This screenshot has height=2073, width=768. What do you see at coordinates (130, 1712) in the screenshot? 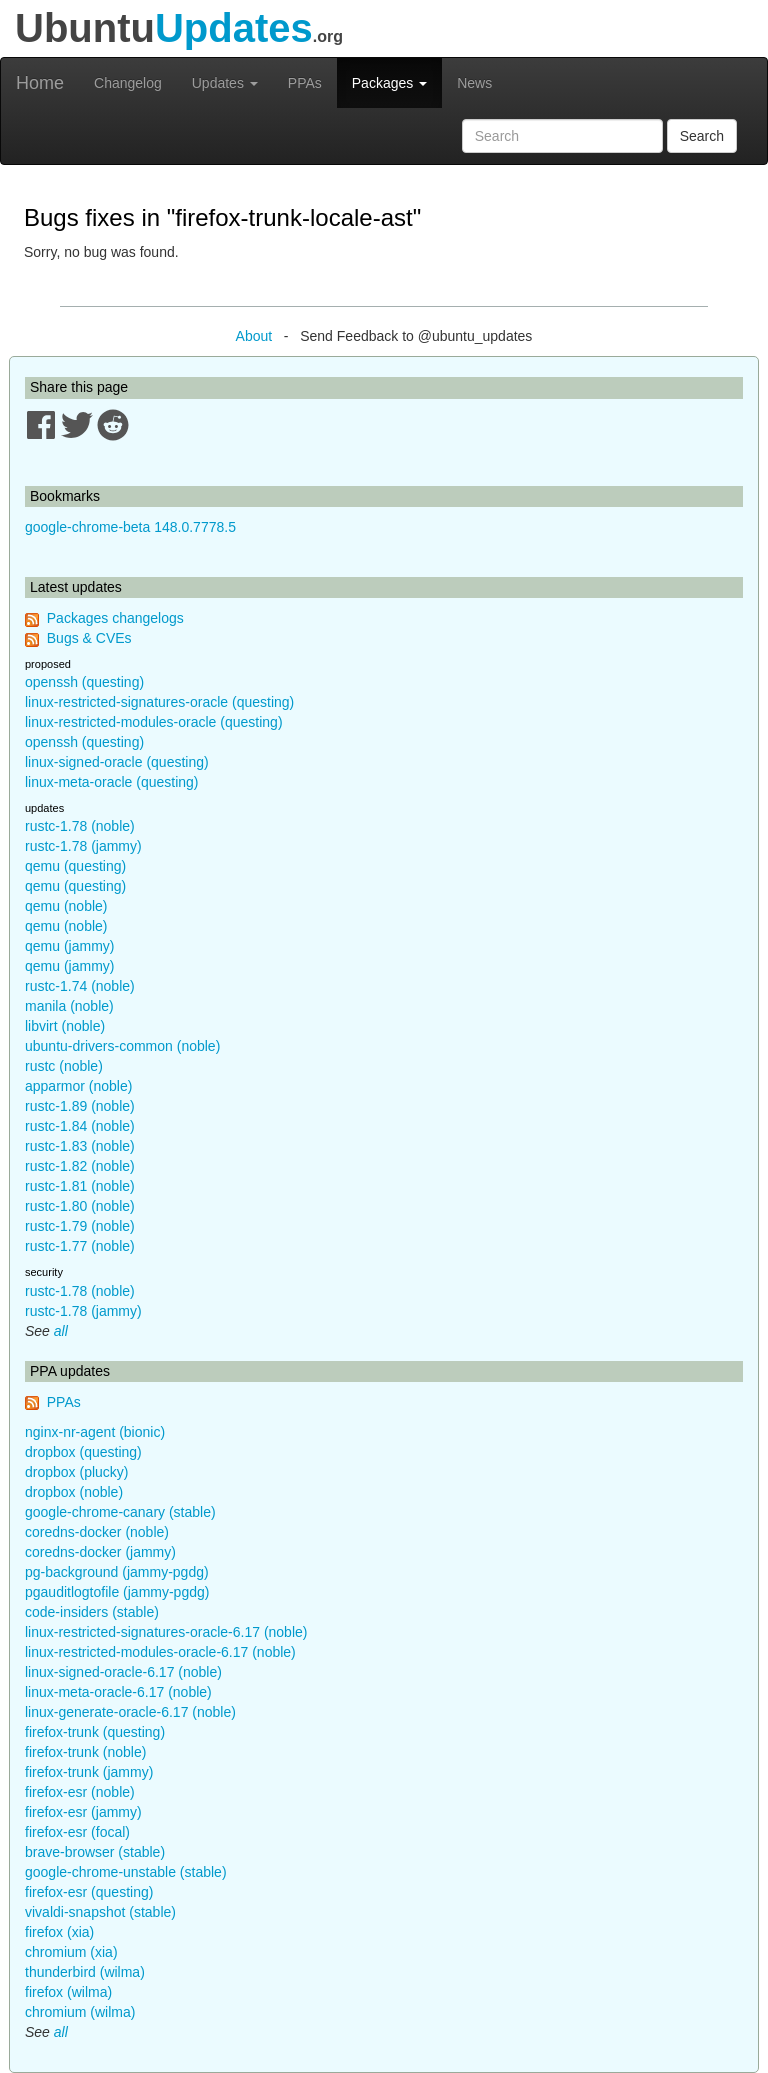
I see `linux-generate-oracle-6.17 (noble)` at bounding box center [130, 1712].